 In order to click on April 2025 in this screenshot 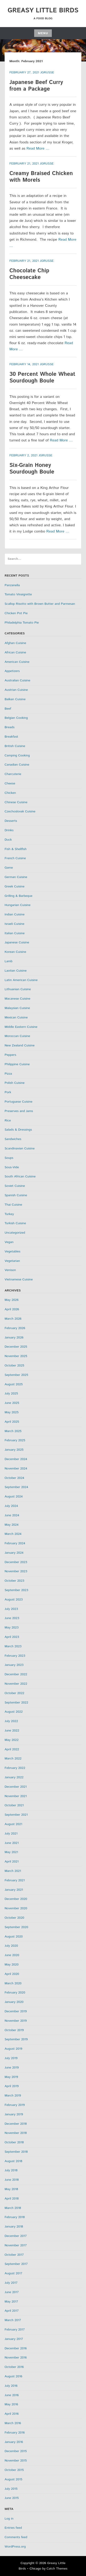, I will do `click(12, 1421)`.